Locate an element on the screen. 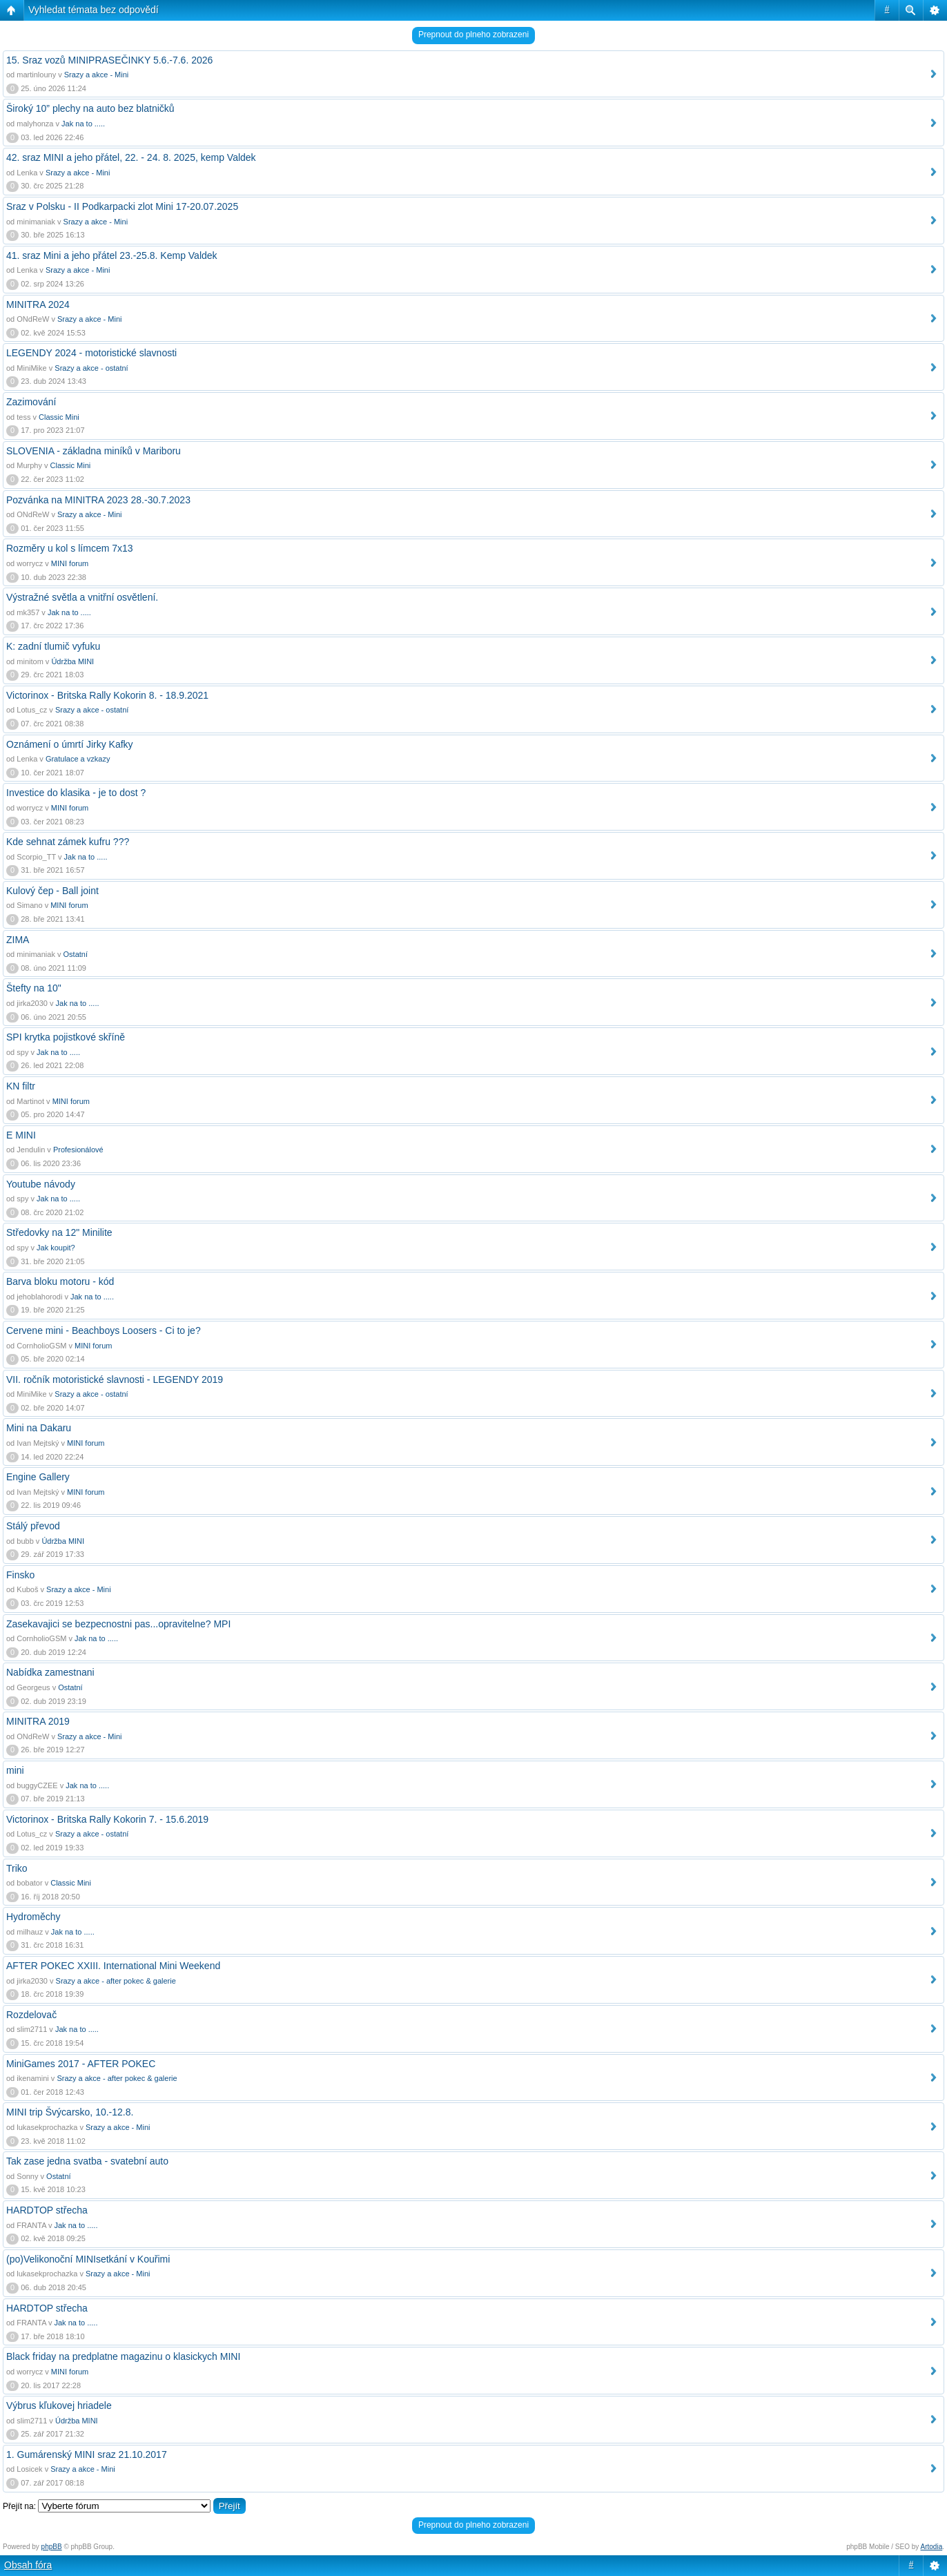 This screenshot has width=947, height=2576. E MINI is located at coordinates (21, 1135).